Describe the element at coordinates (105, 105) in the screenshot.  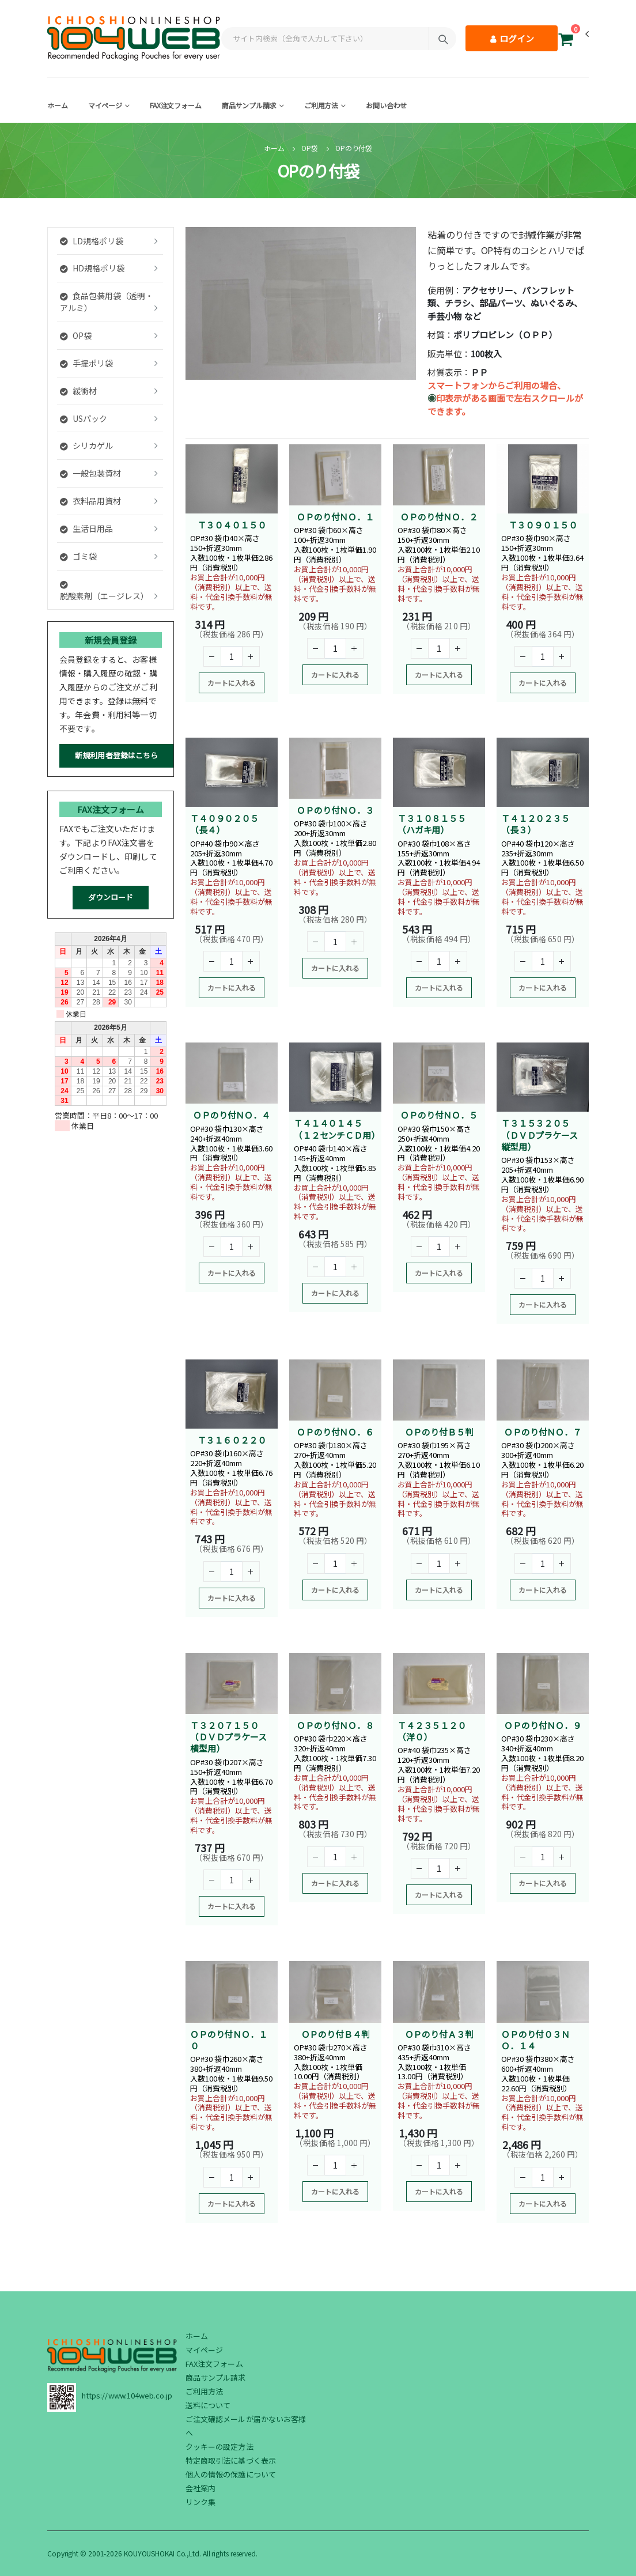
I see `マイページ` at that location.